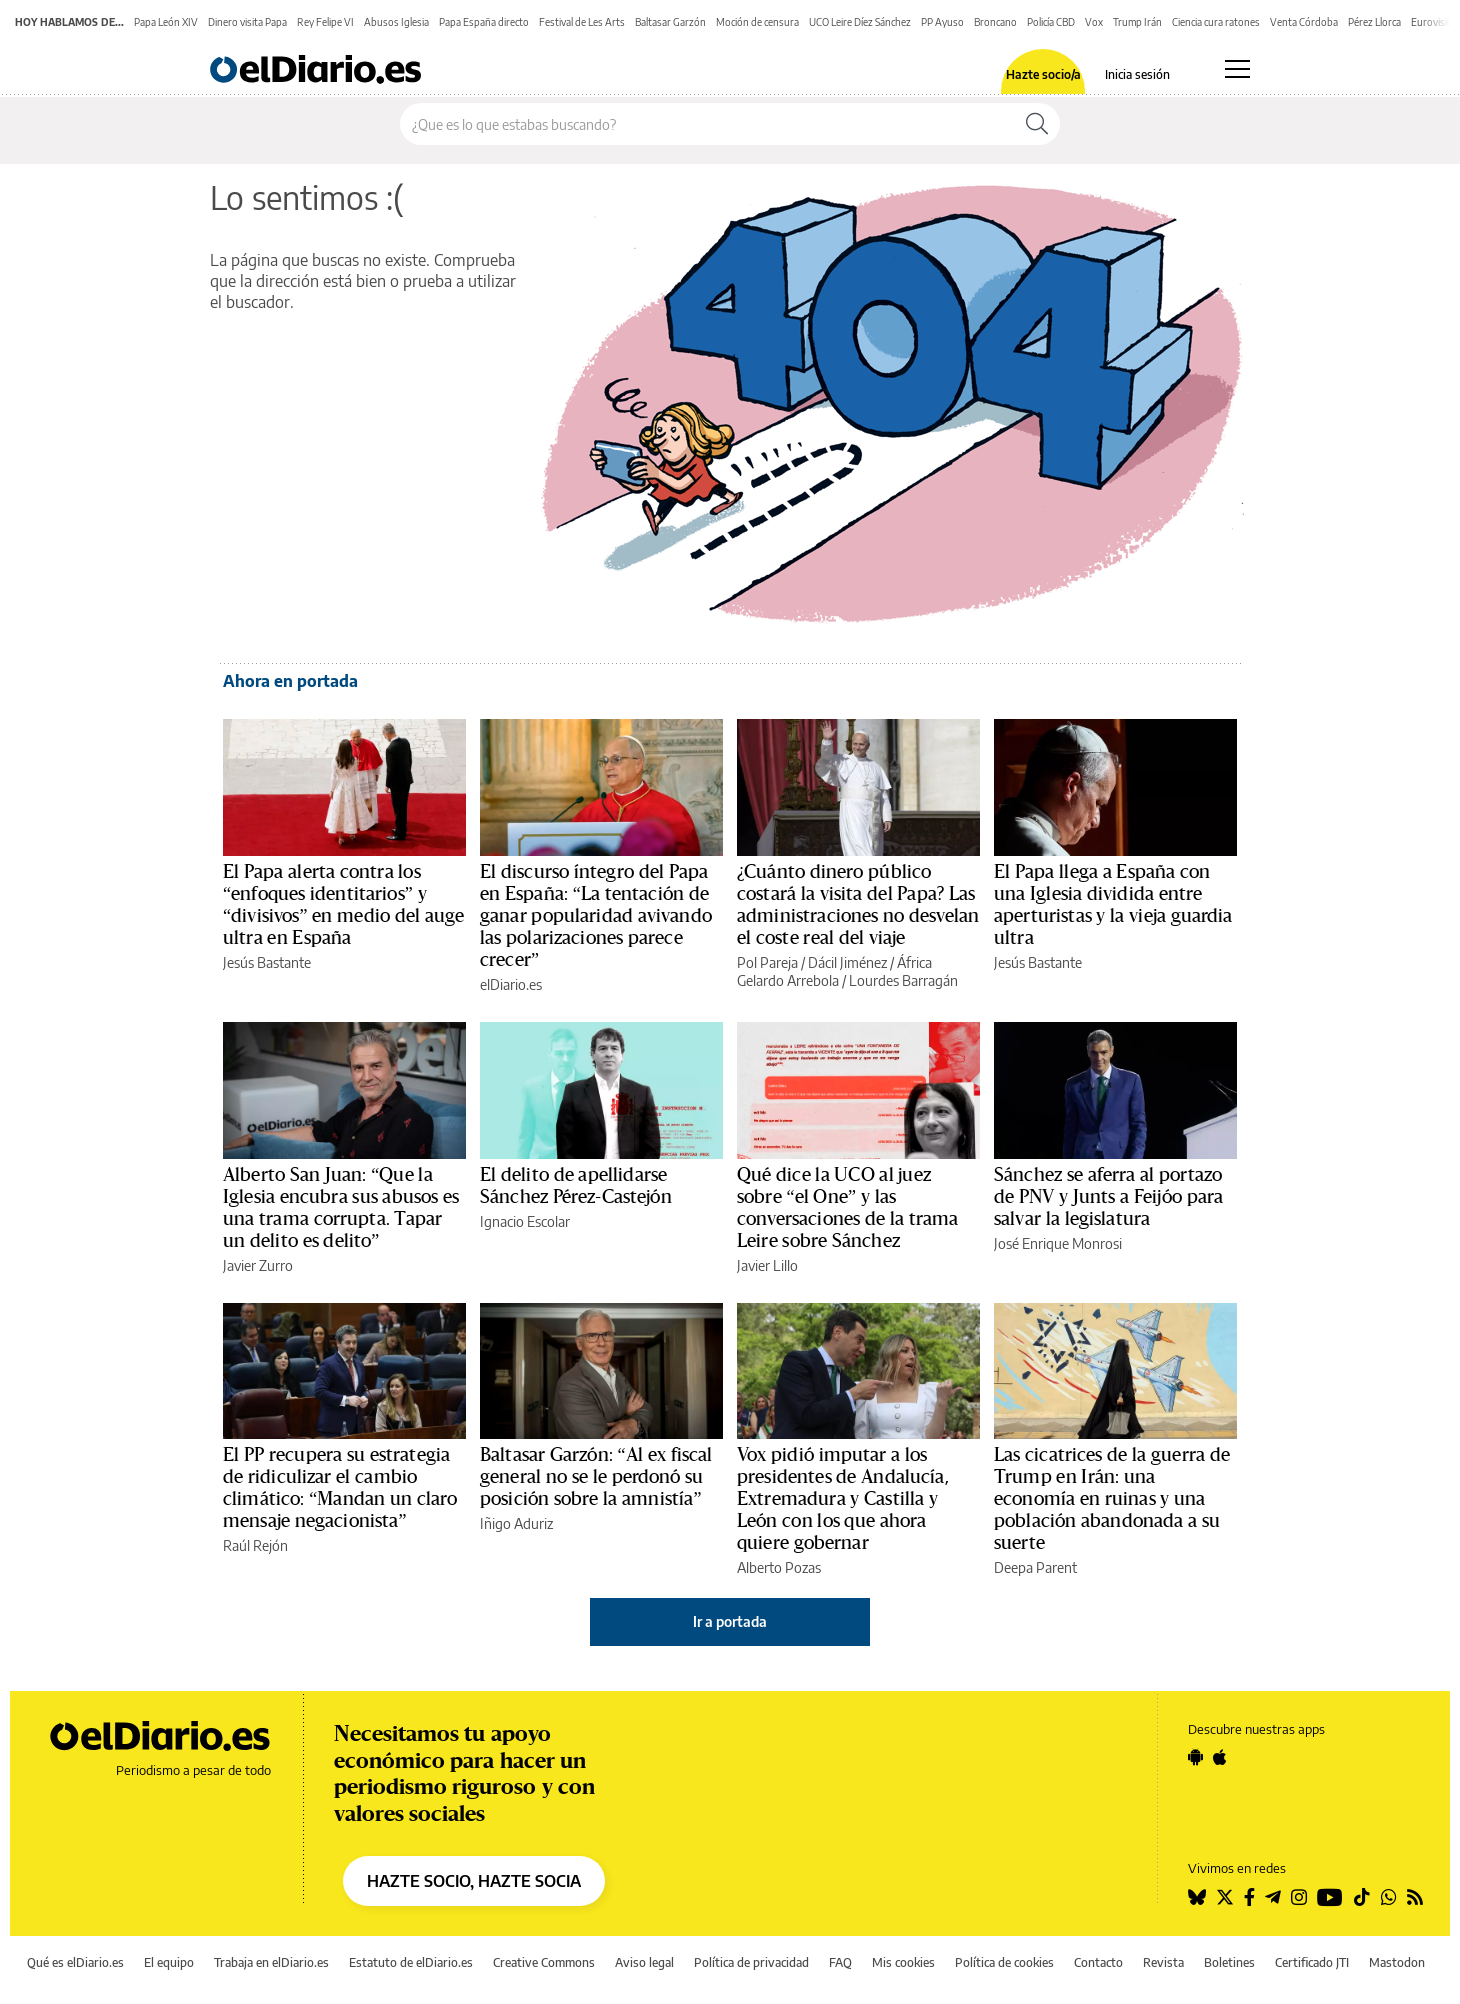  What do you see at coordinates (1249, 1897) in the screenshot?
I see `[Seguir en Facebook]` at bounding box center [1249, 1897].